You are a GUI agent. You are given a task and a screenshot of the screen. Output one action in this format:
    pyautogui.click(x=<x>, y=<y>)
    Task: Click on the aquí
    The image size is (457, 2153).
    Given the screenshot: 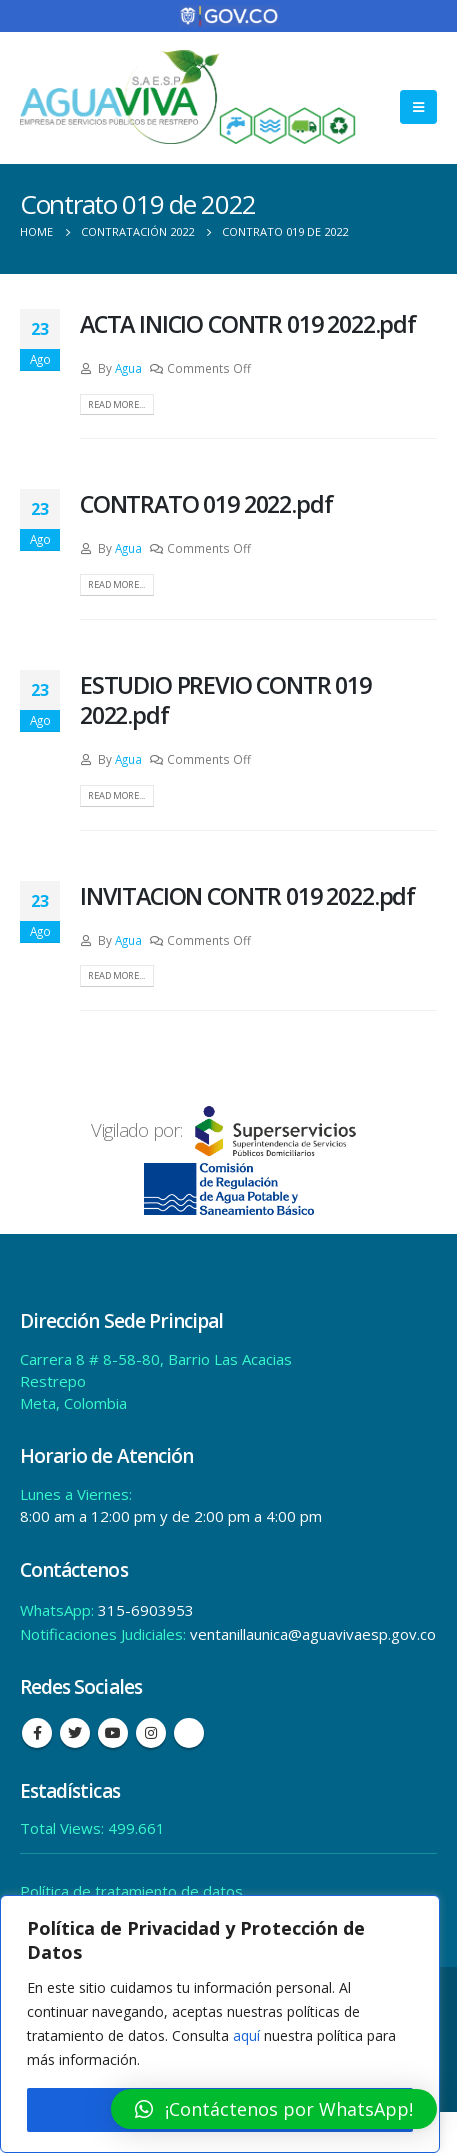 What is the action you would take?
    pyautogui.click(x=246, y=2035)
    